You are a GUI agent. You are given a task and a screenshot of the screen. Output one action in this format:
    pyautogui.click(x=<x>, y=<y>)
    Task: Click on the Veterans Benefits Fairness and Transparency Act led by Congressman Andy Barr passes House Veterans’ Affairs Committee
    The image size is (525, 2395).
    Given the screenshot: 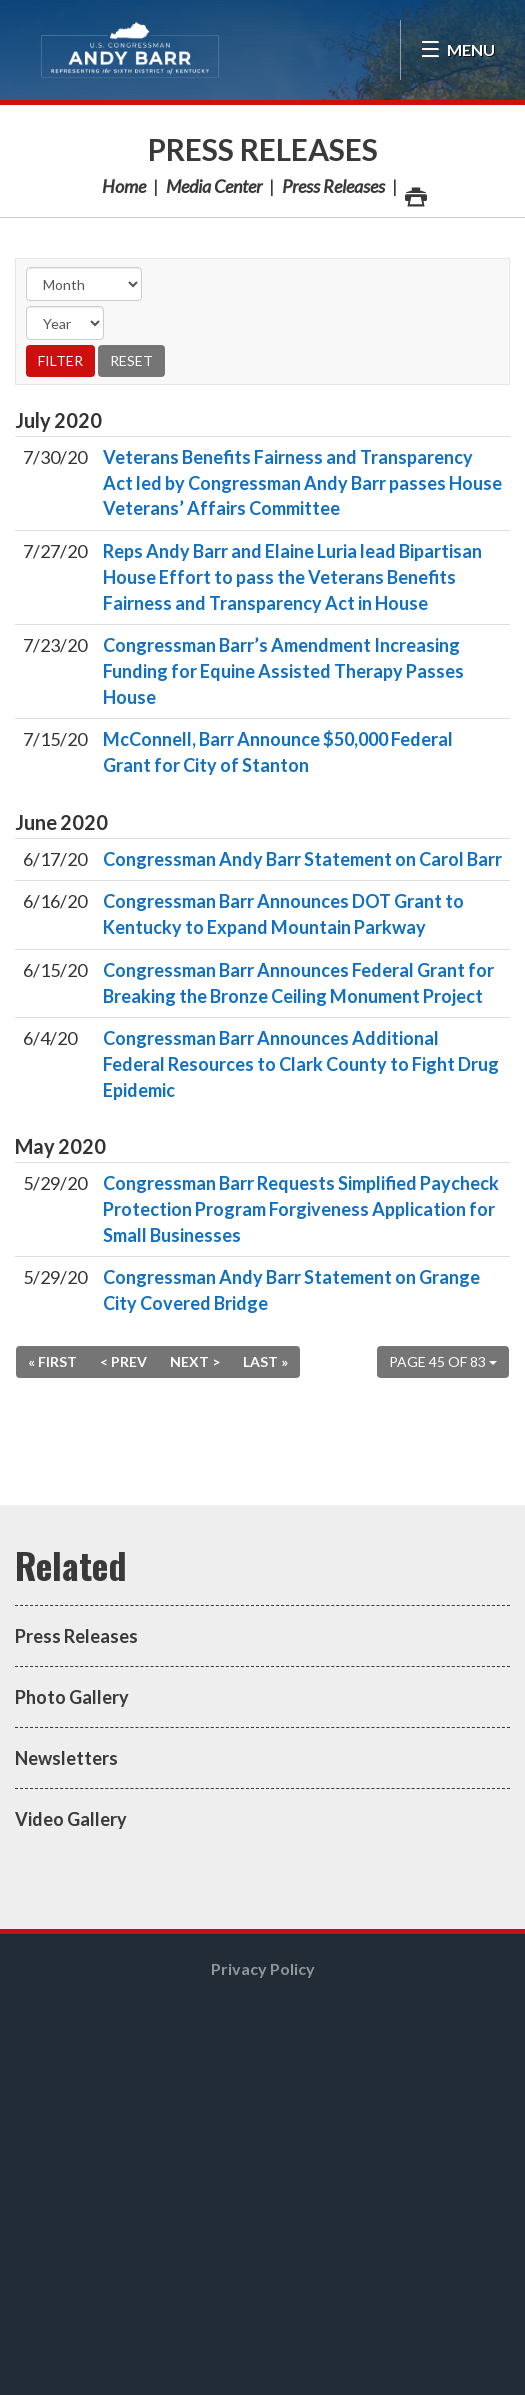 What is the action you would take?
    pyautogui.click(x=302, y=482)
    